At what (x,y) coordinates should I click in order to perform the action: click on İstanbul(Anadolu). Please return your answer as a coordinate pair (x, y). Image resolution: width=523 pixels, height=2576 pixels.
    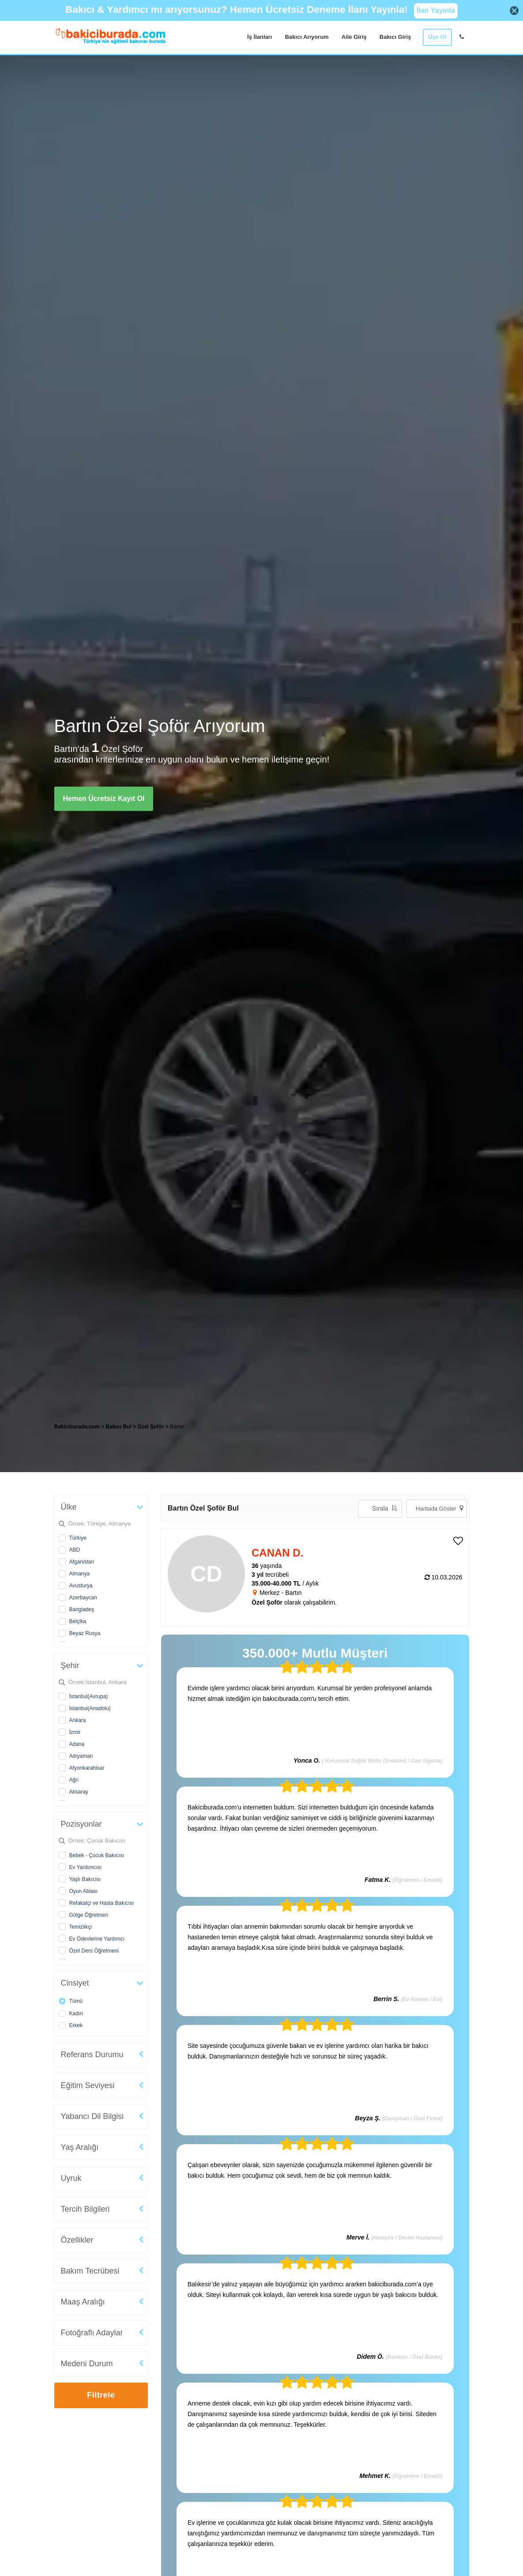
    Looking at the image, I should click on (90, 1708).